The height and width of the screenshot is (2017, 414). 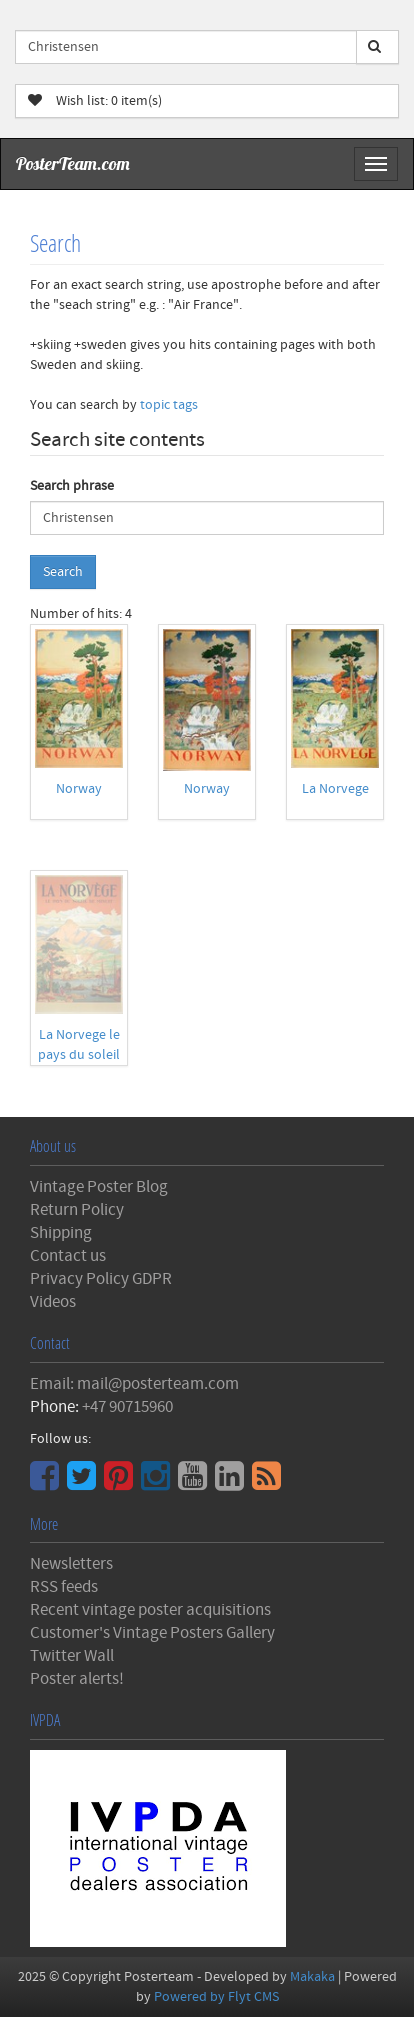 I want to click on Email: mail@posterteam.com, so click(x=134, y=1384).